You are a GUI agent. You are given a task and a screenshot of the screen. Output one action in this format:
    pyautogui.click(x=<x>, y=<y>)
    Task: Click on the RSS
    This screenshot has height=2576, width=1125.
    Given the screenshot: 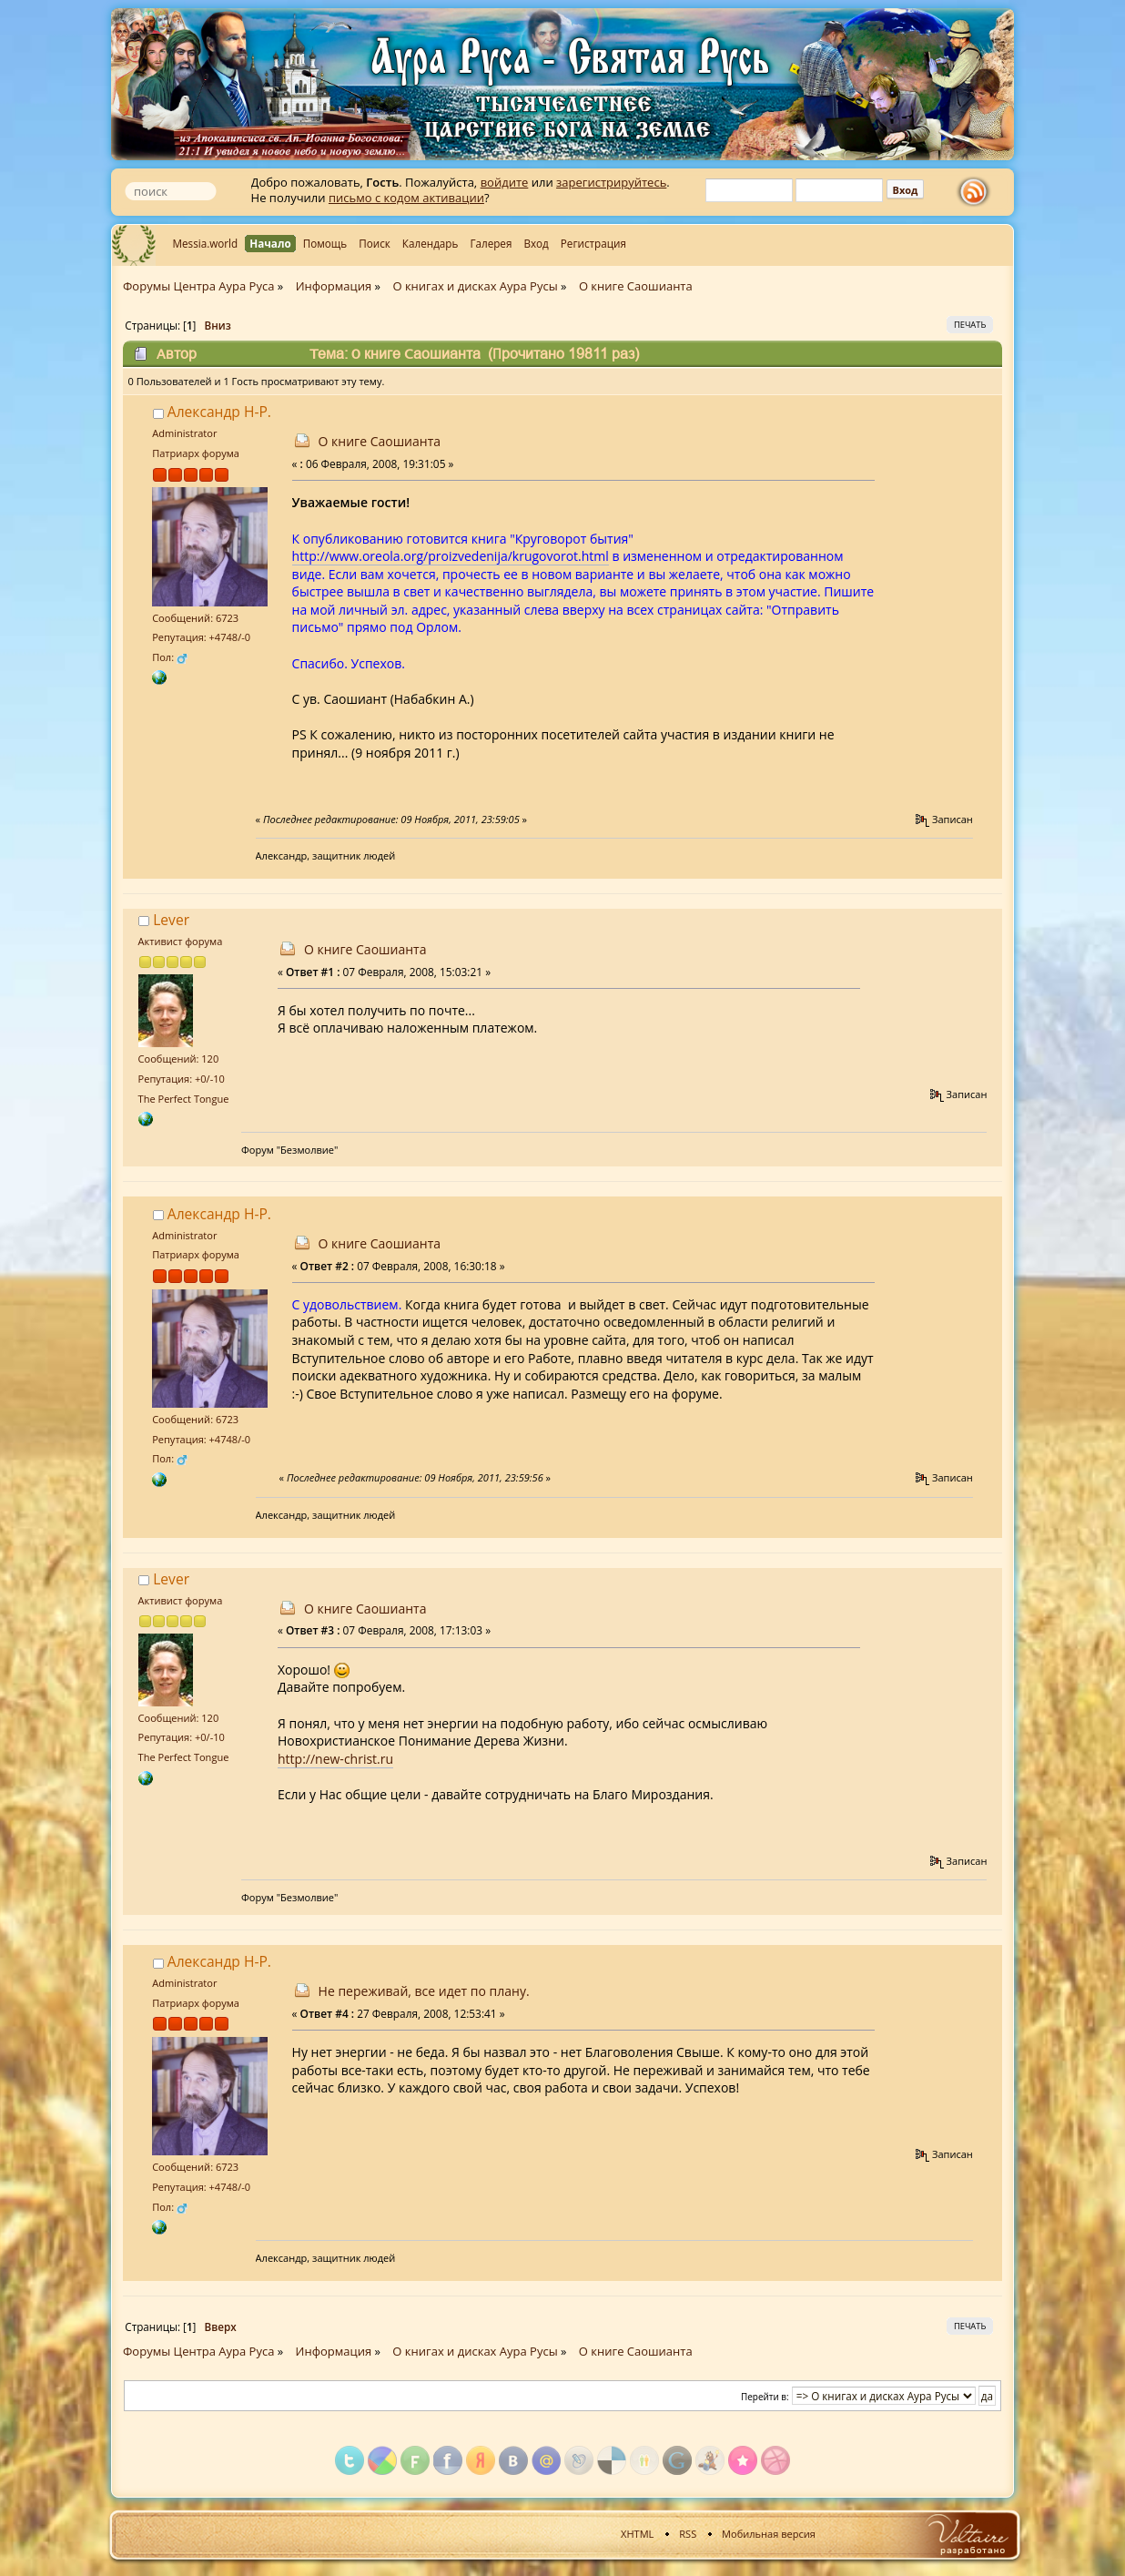 What is the action you would take?
    pyautogui.click(x=687, y=2533)
    